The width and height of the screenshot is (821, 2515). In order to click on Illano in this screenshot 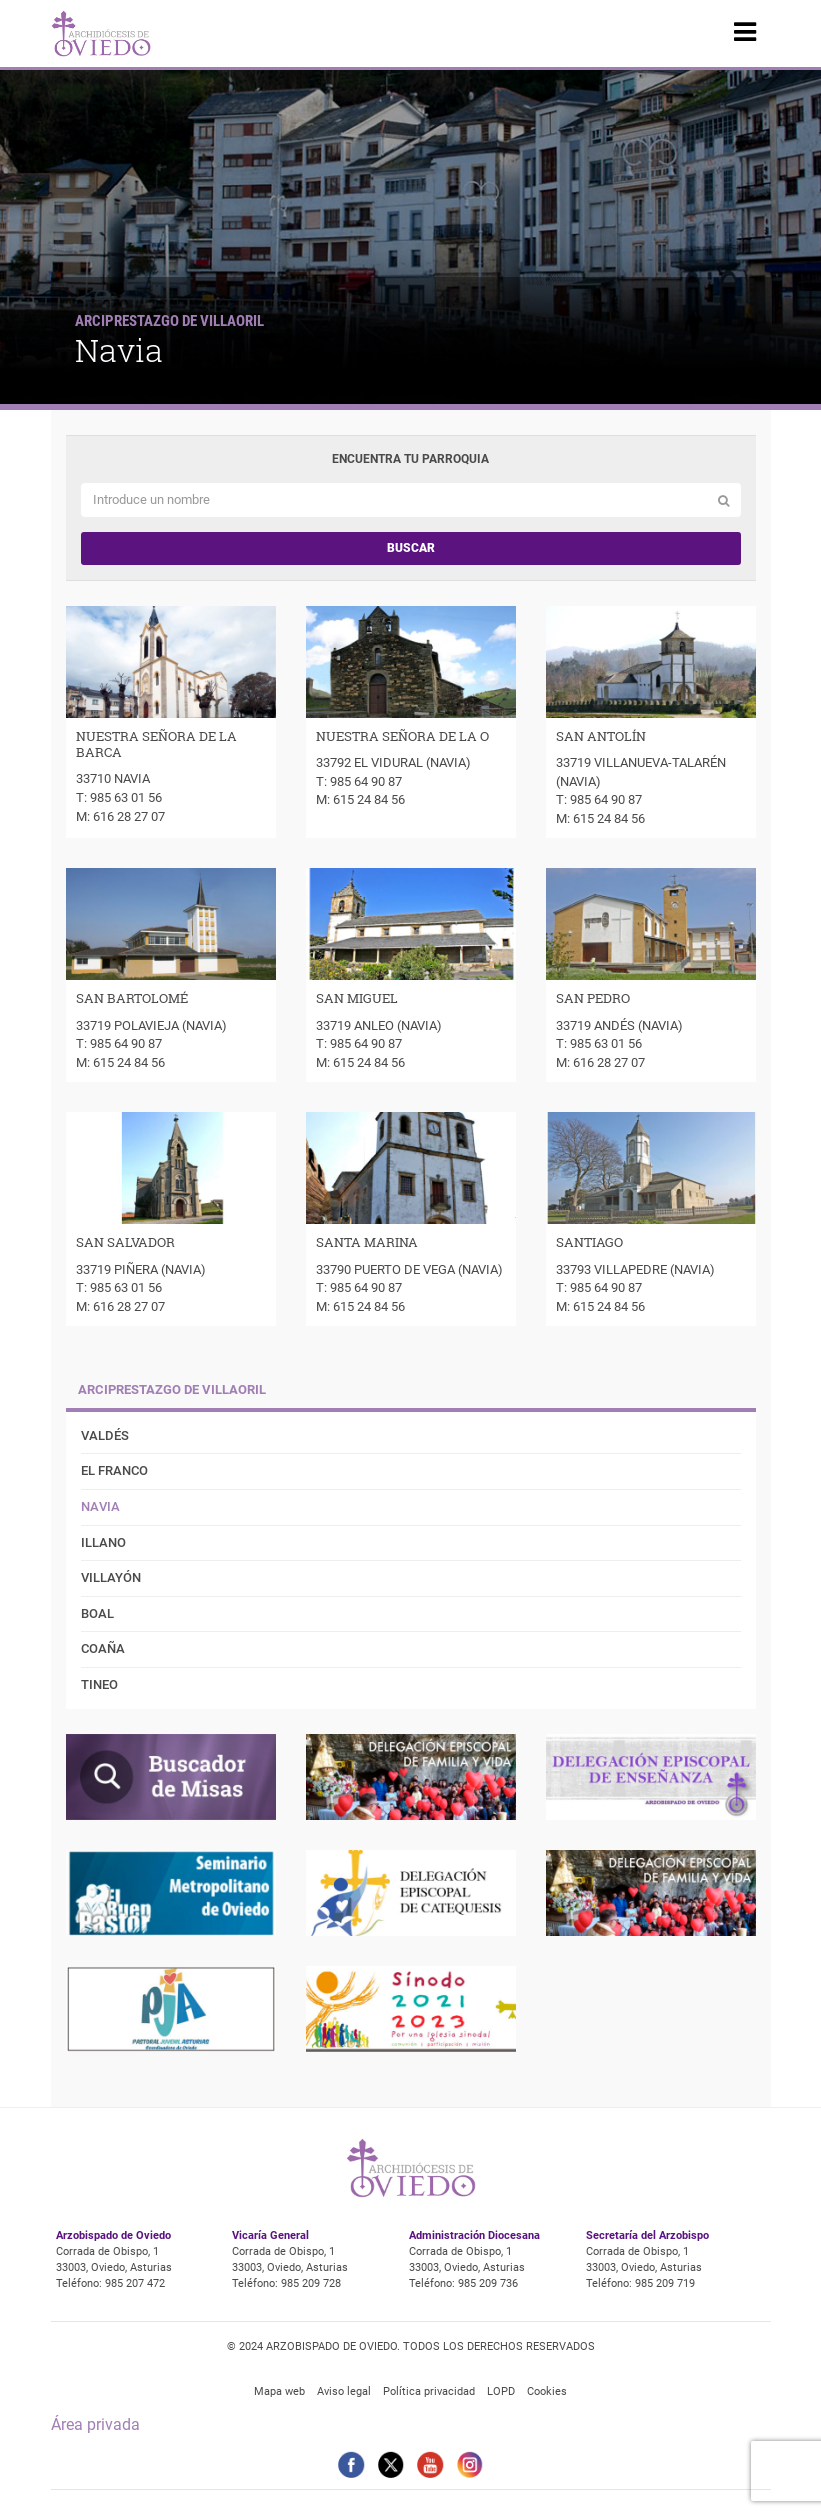, I will do `click(103, 1542)`.